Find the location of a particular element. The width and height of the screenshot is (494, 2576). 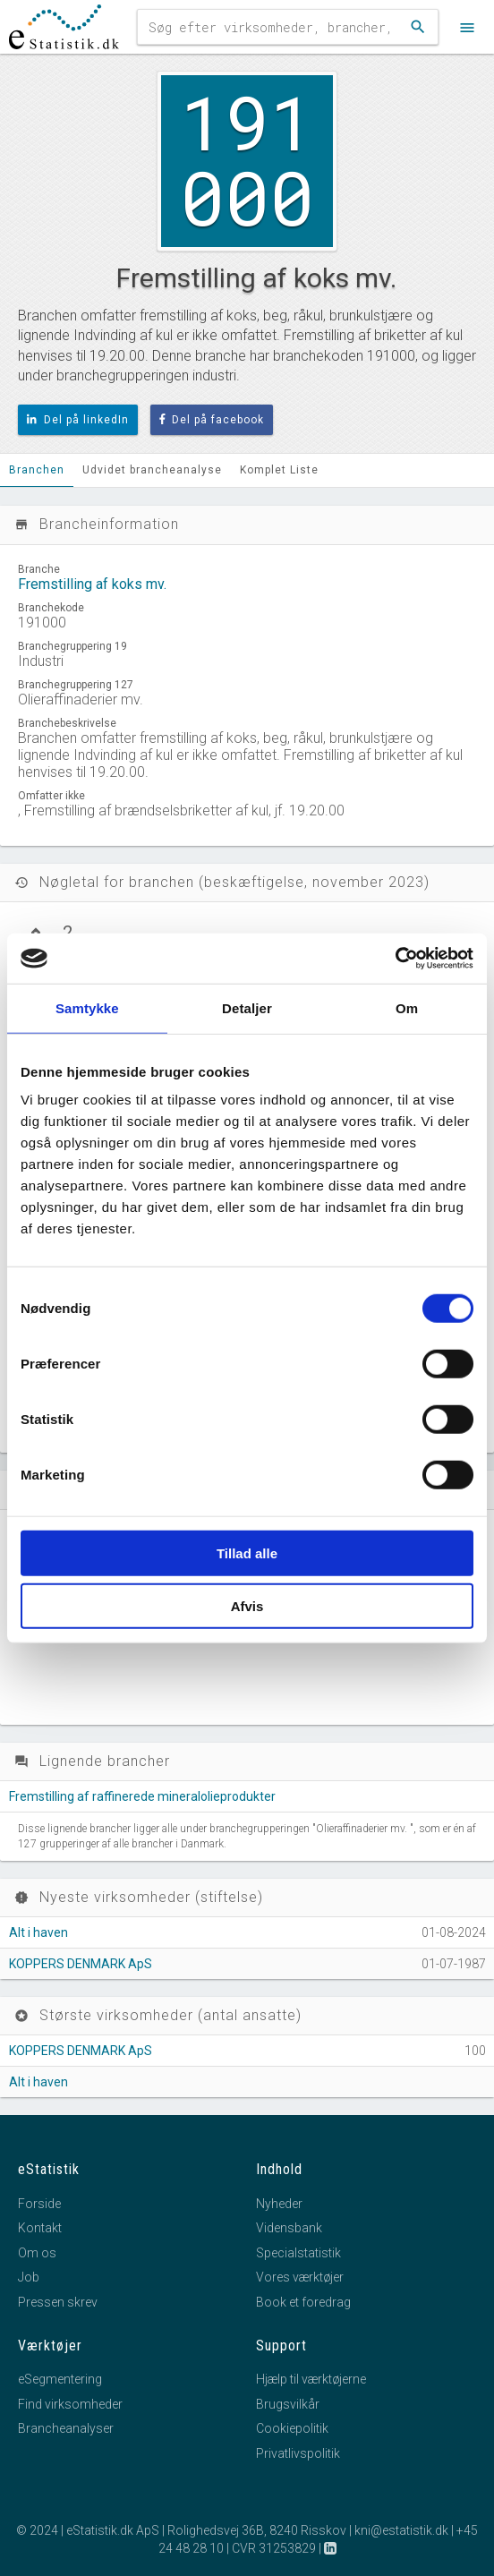

Cookiepolitik is located at coordinates (292, 2428).